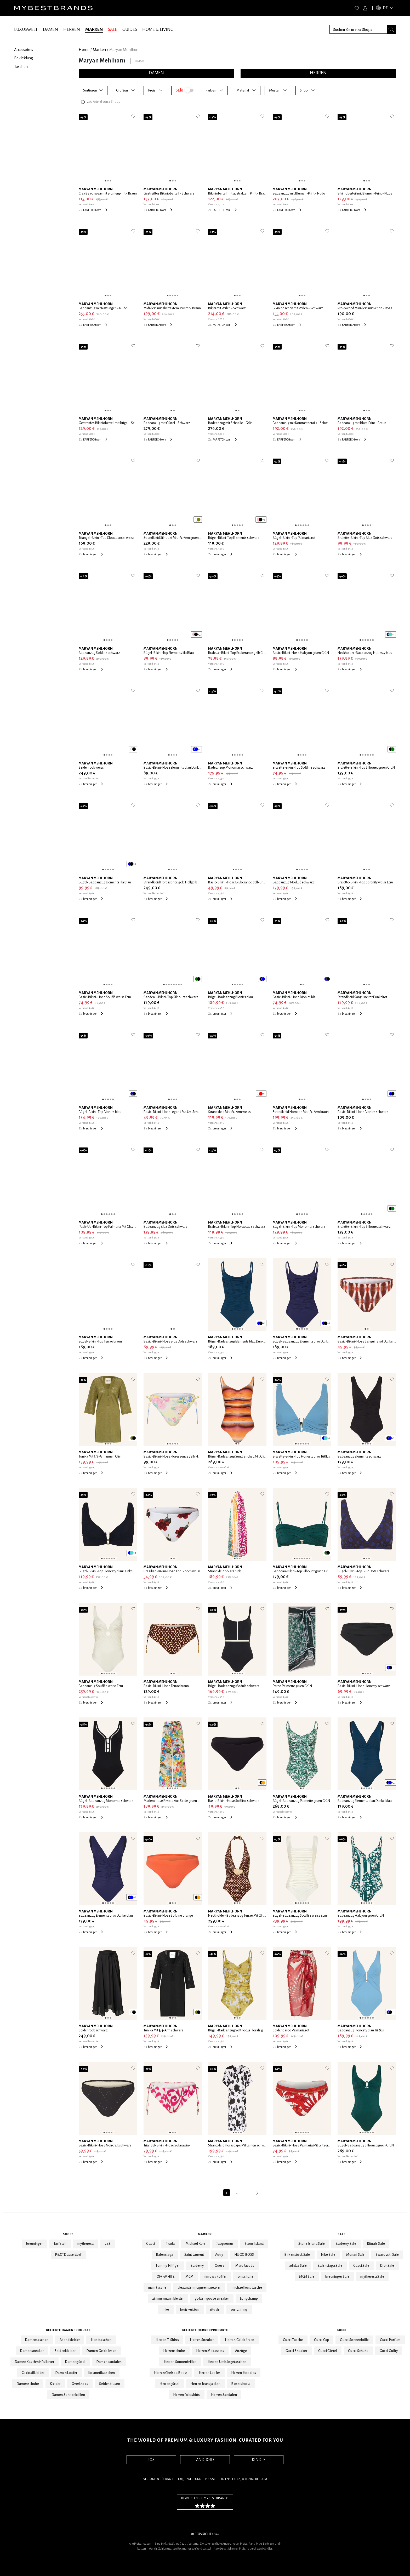  What do you see at coordinates (239, 2309) in the screenshot?
I see `on running` at bounding box center [239, 2309].